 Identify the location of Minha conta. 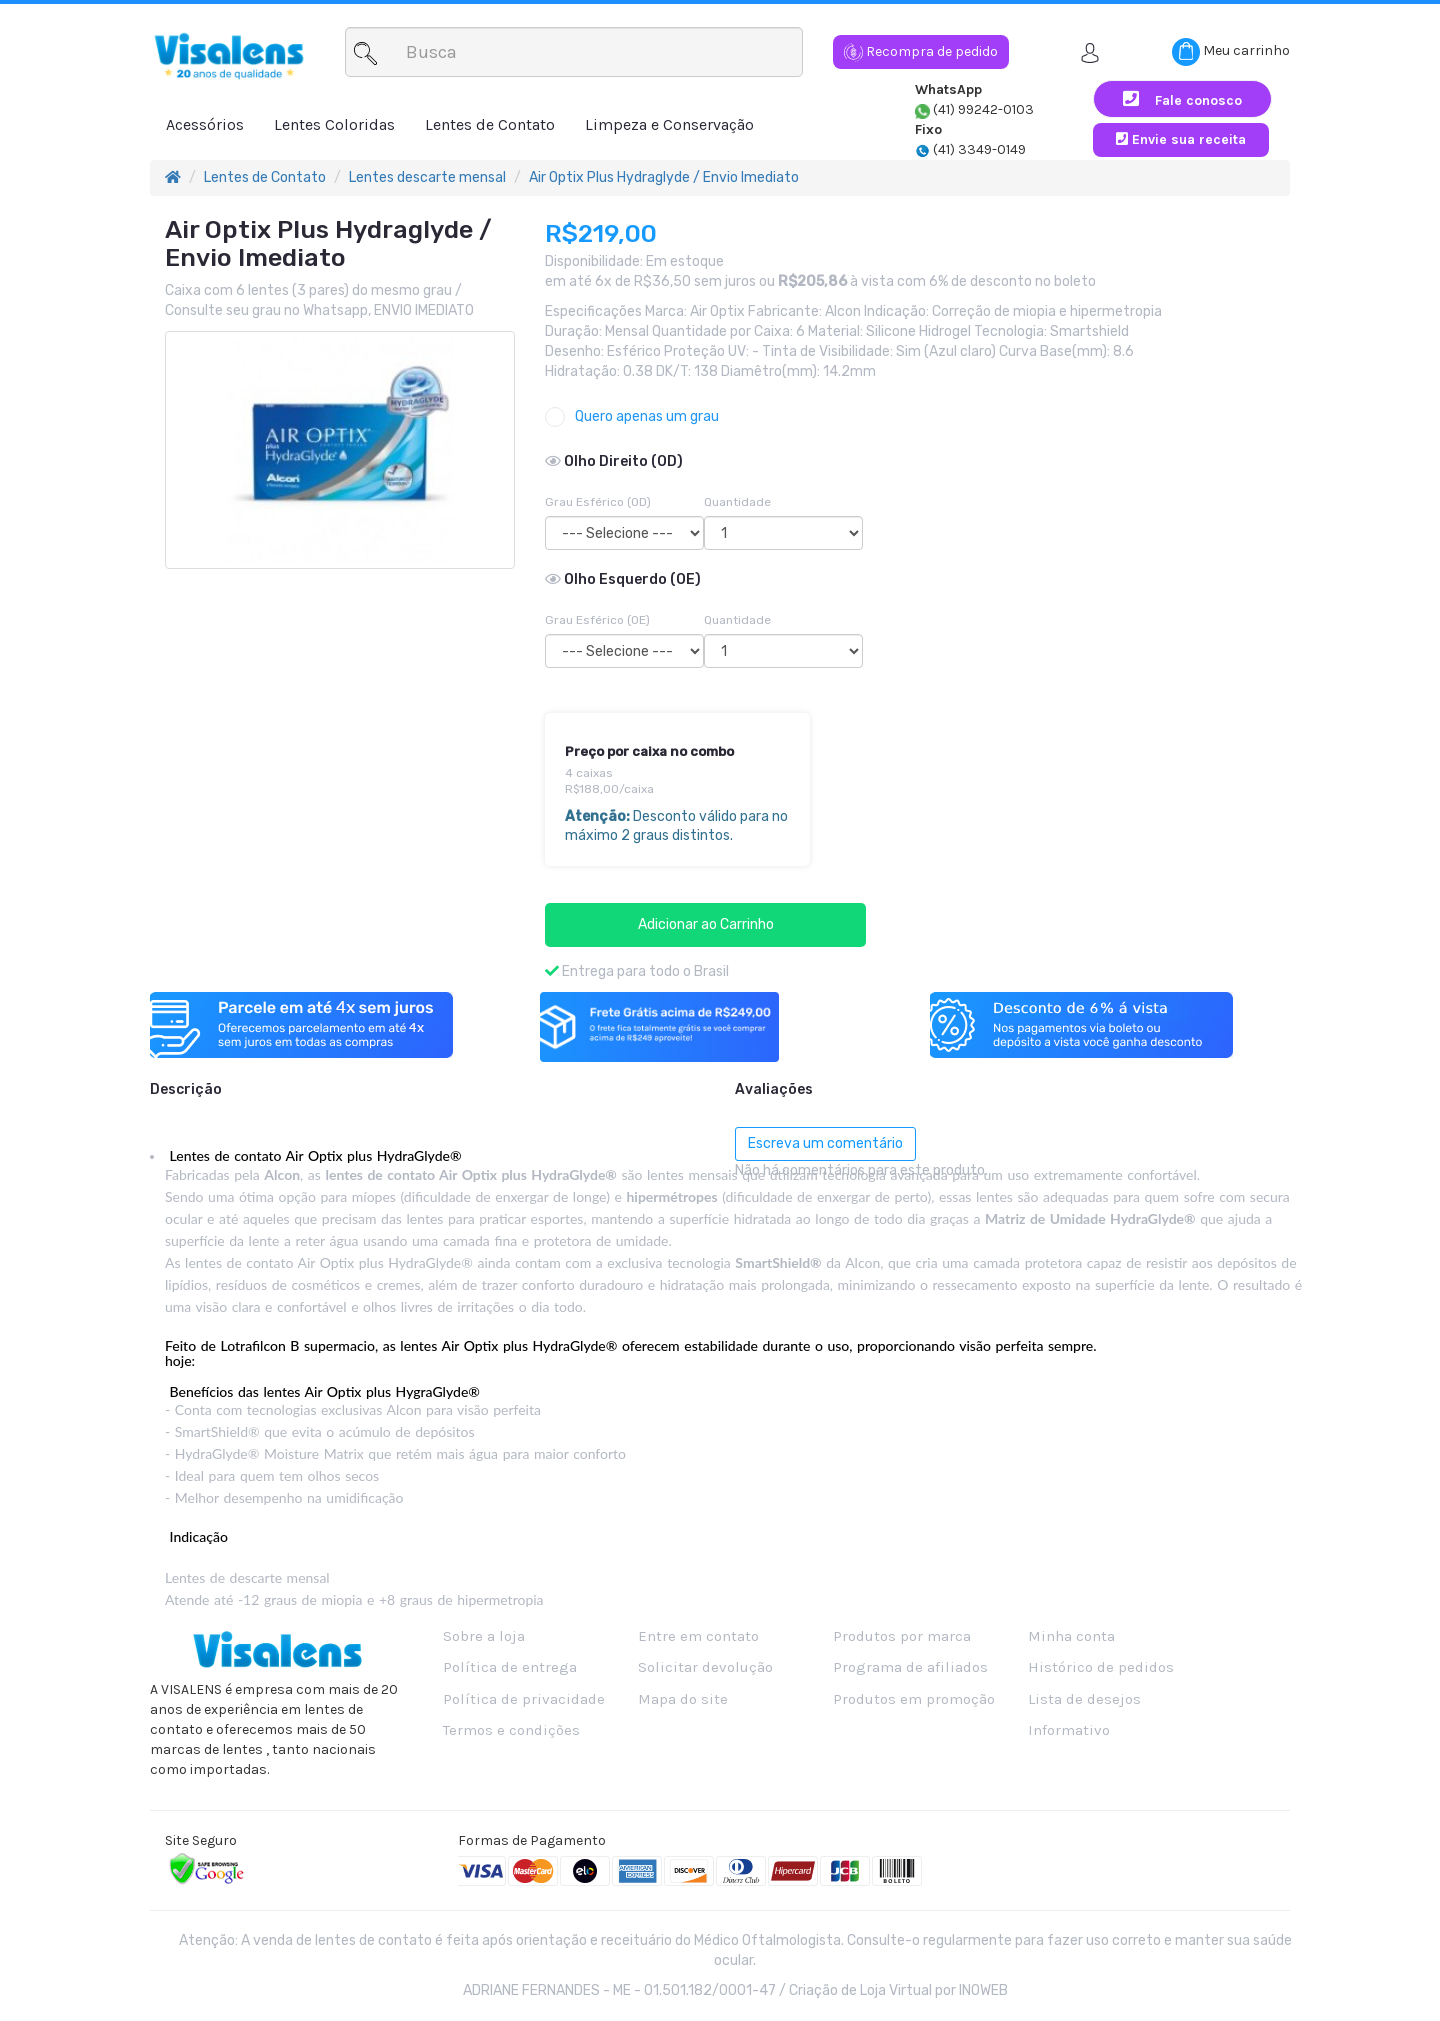
(1071, 1636).